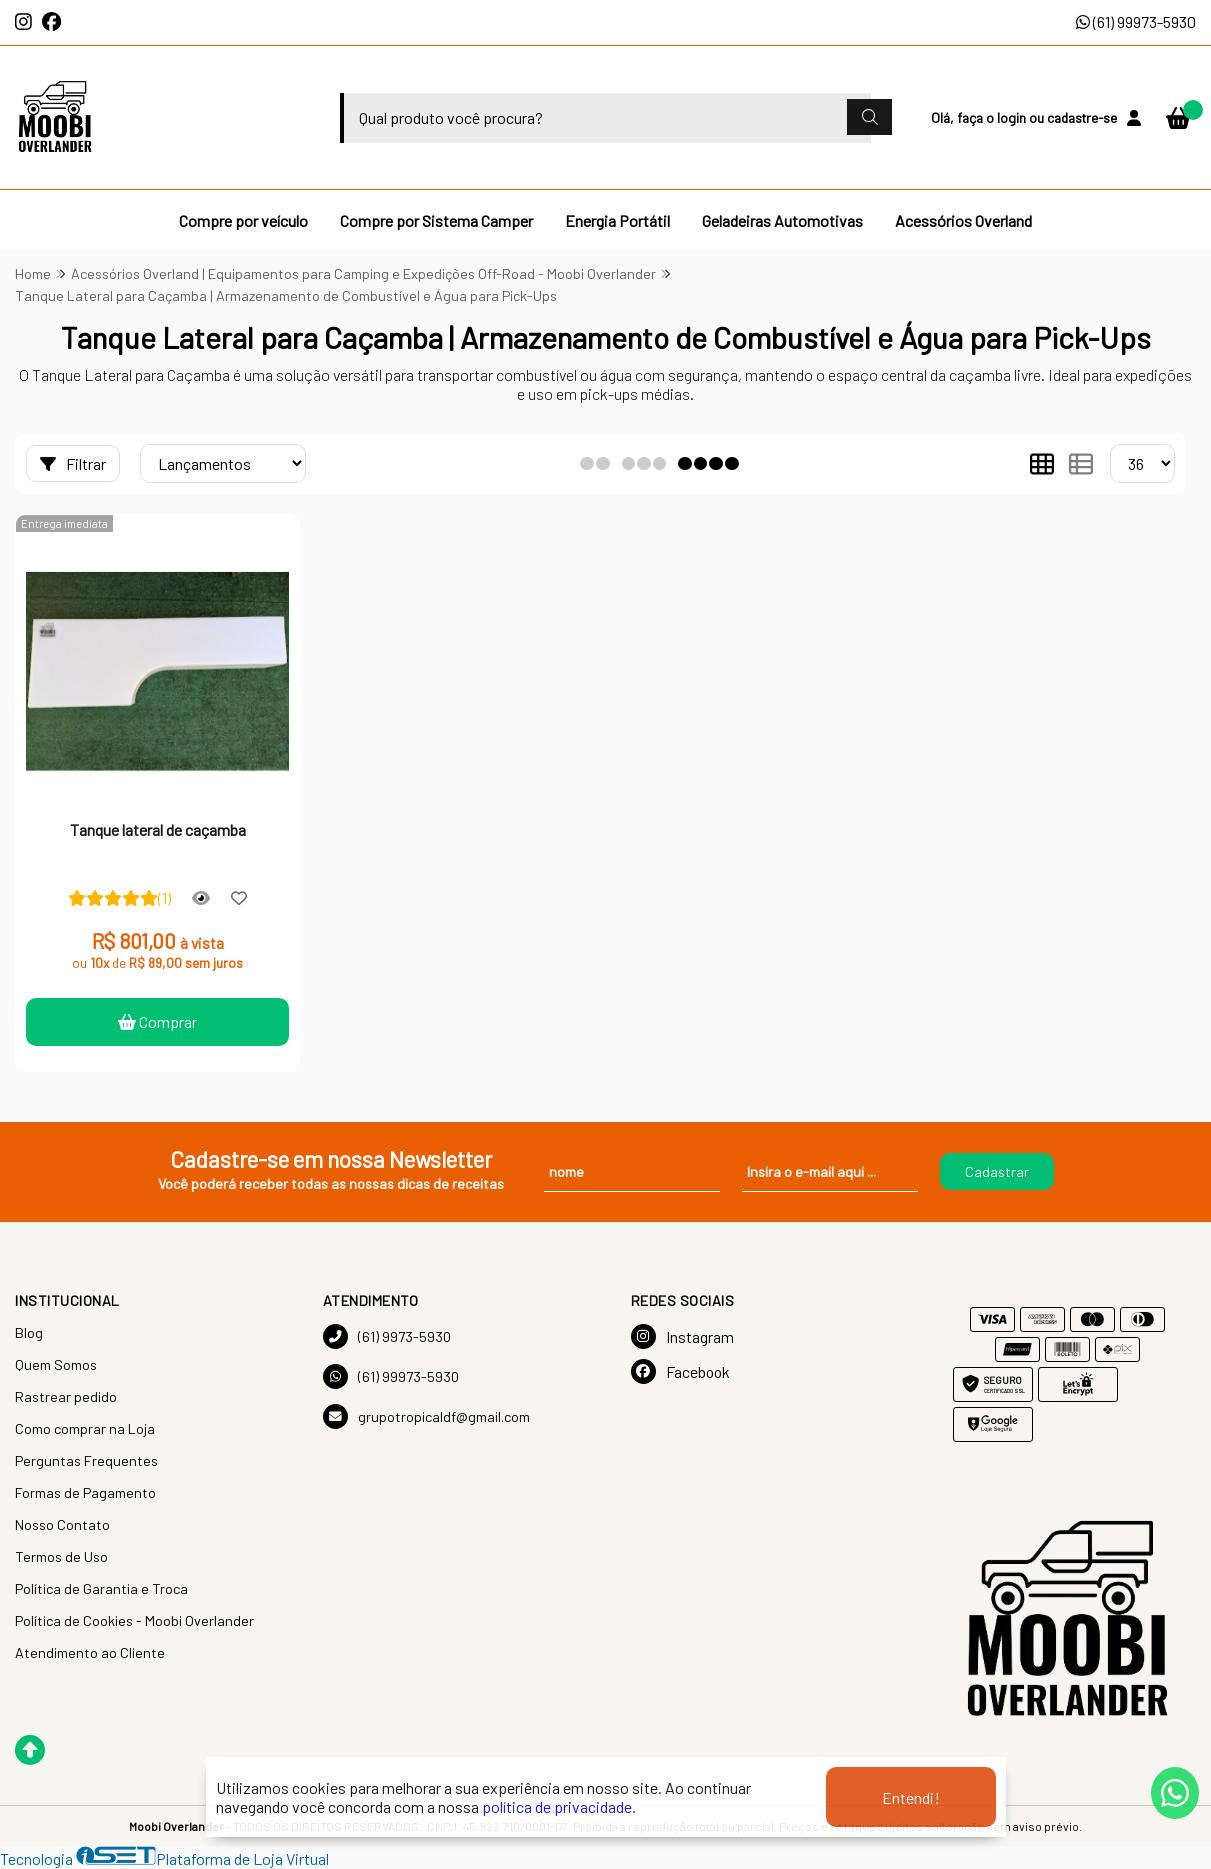 The height and width of the screenshot is (1869, 1211). What do you see at coordinates (61, 1556) in the screenshot?
I see `Termos de Uso` at bounding box center [61, 1556].